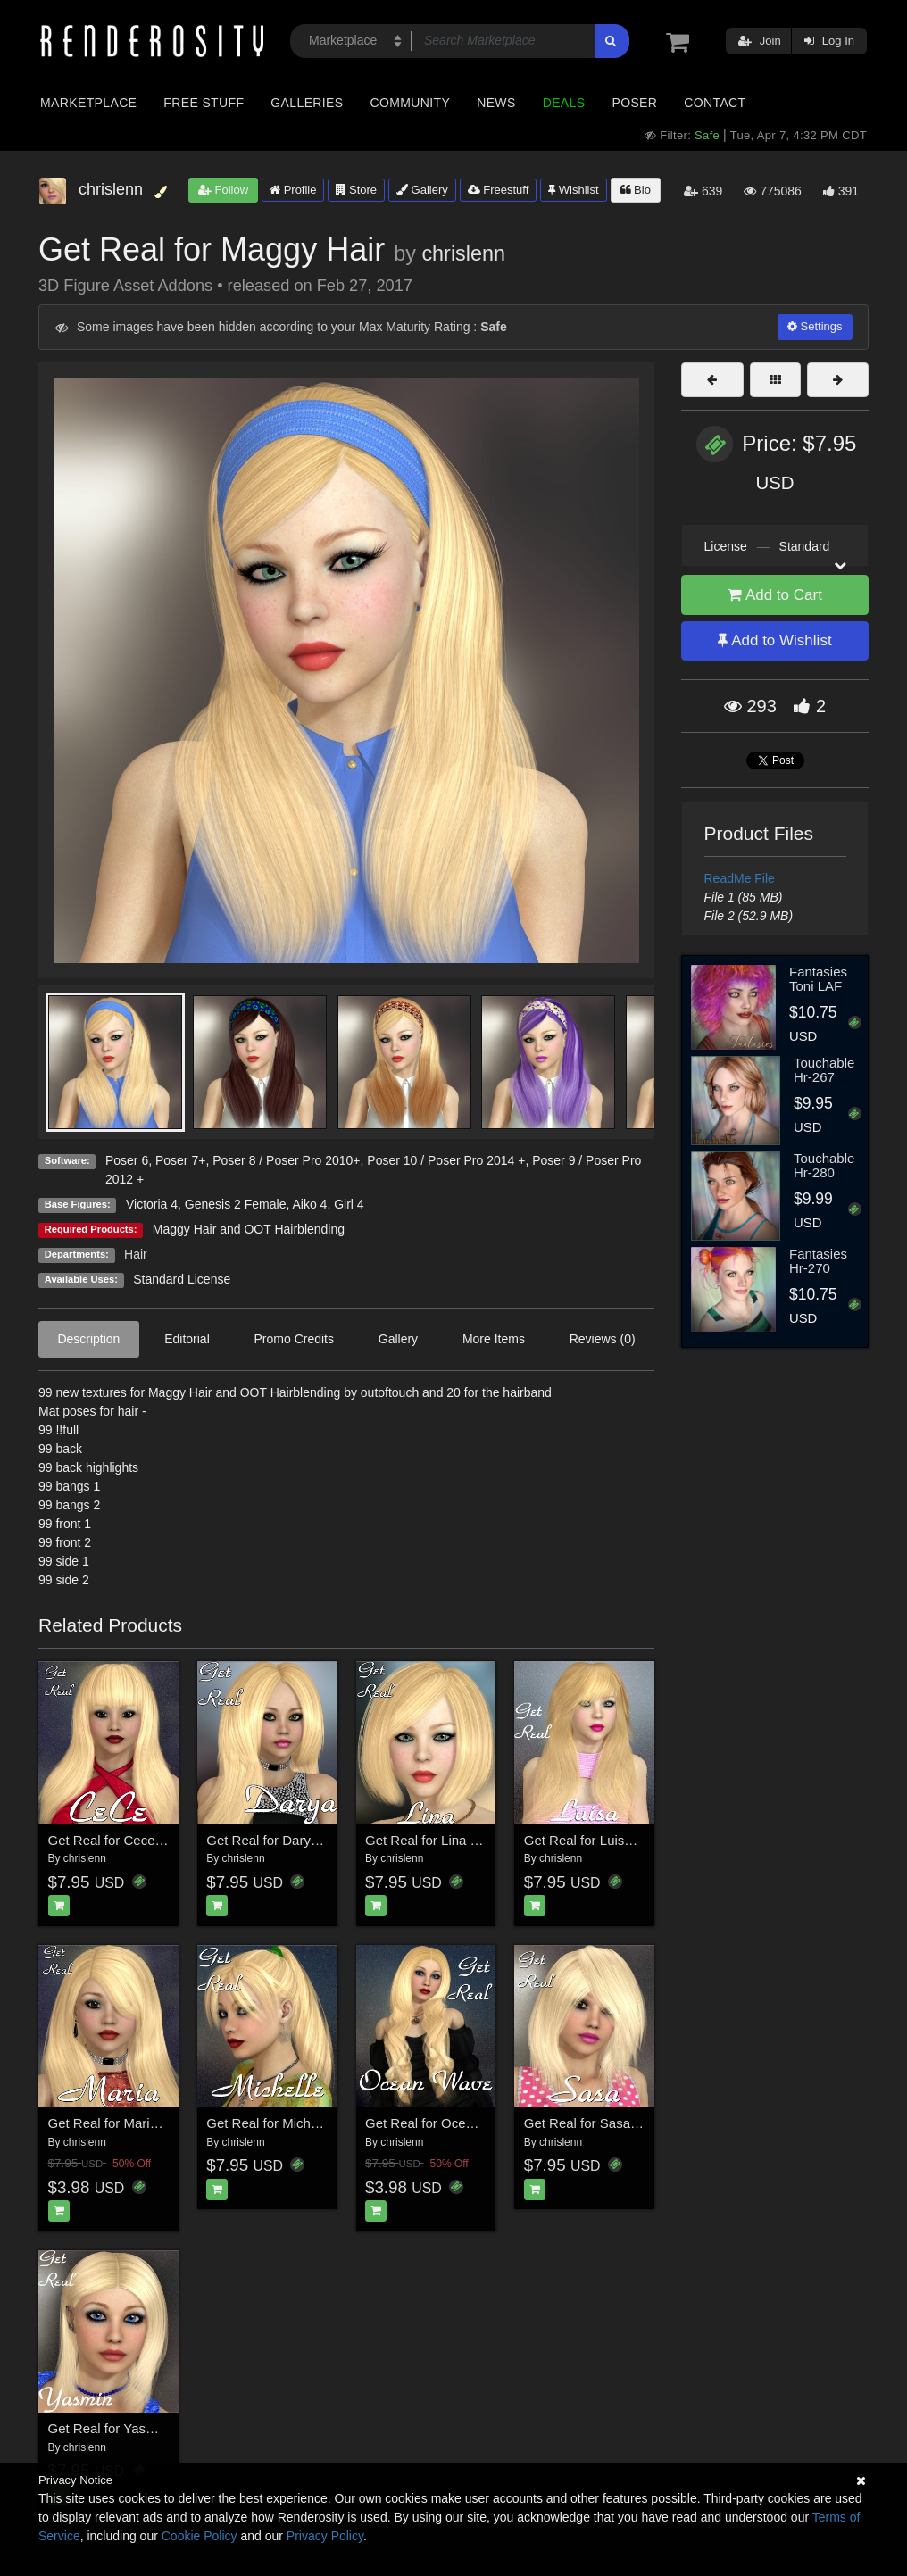  What do you see at coordinates (199, 2536) in the screenshot?
I see `Cookie Policy` at bounding box center [199, 2536].